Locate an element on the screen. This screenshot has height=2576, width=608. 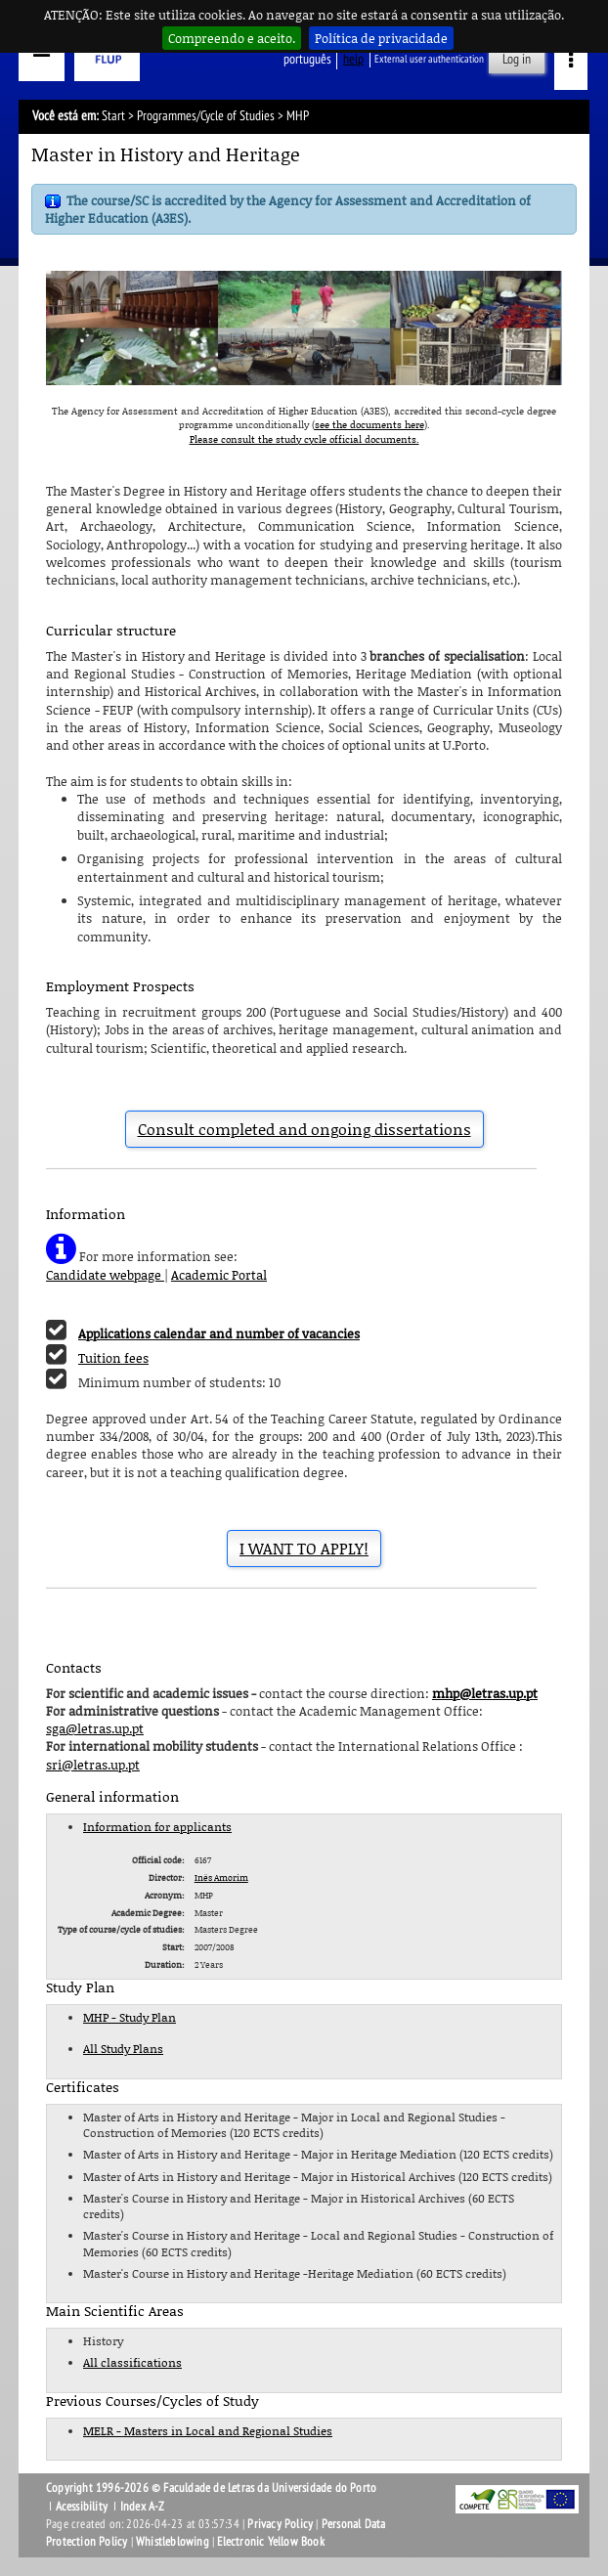
Copyright 1996-2026 © Faculdade de Letras da Universidade do Porto is located at coordinates (211, 2488).